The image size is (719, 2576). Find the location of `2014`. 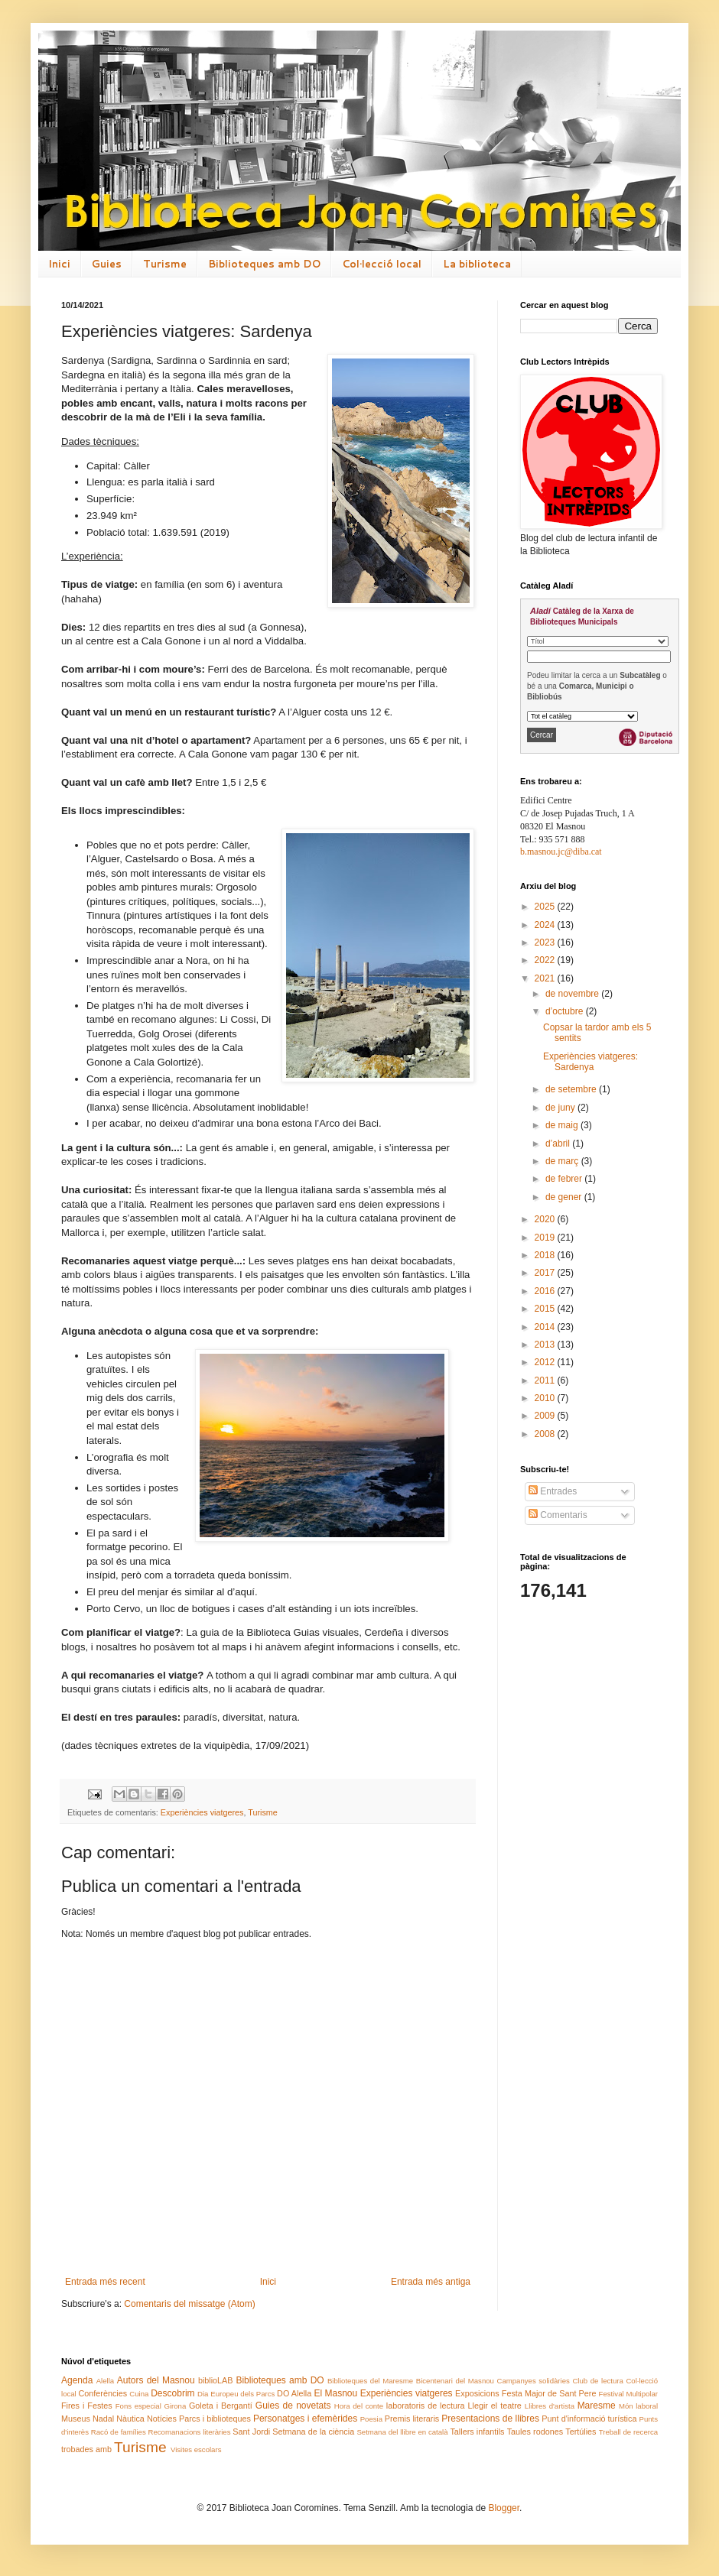

2014 is located at coordinates (546, 1327).